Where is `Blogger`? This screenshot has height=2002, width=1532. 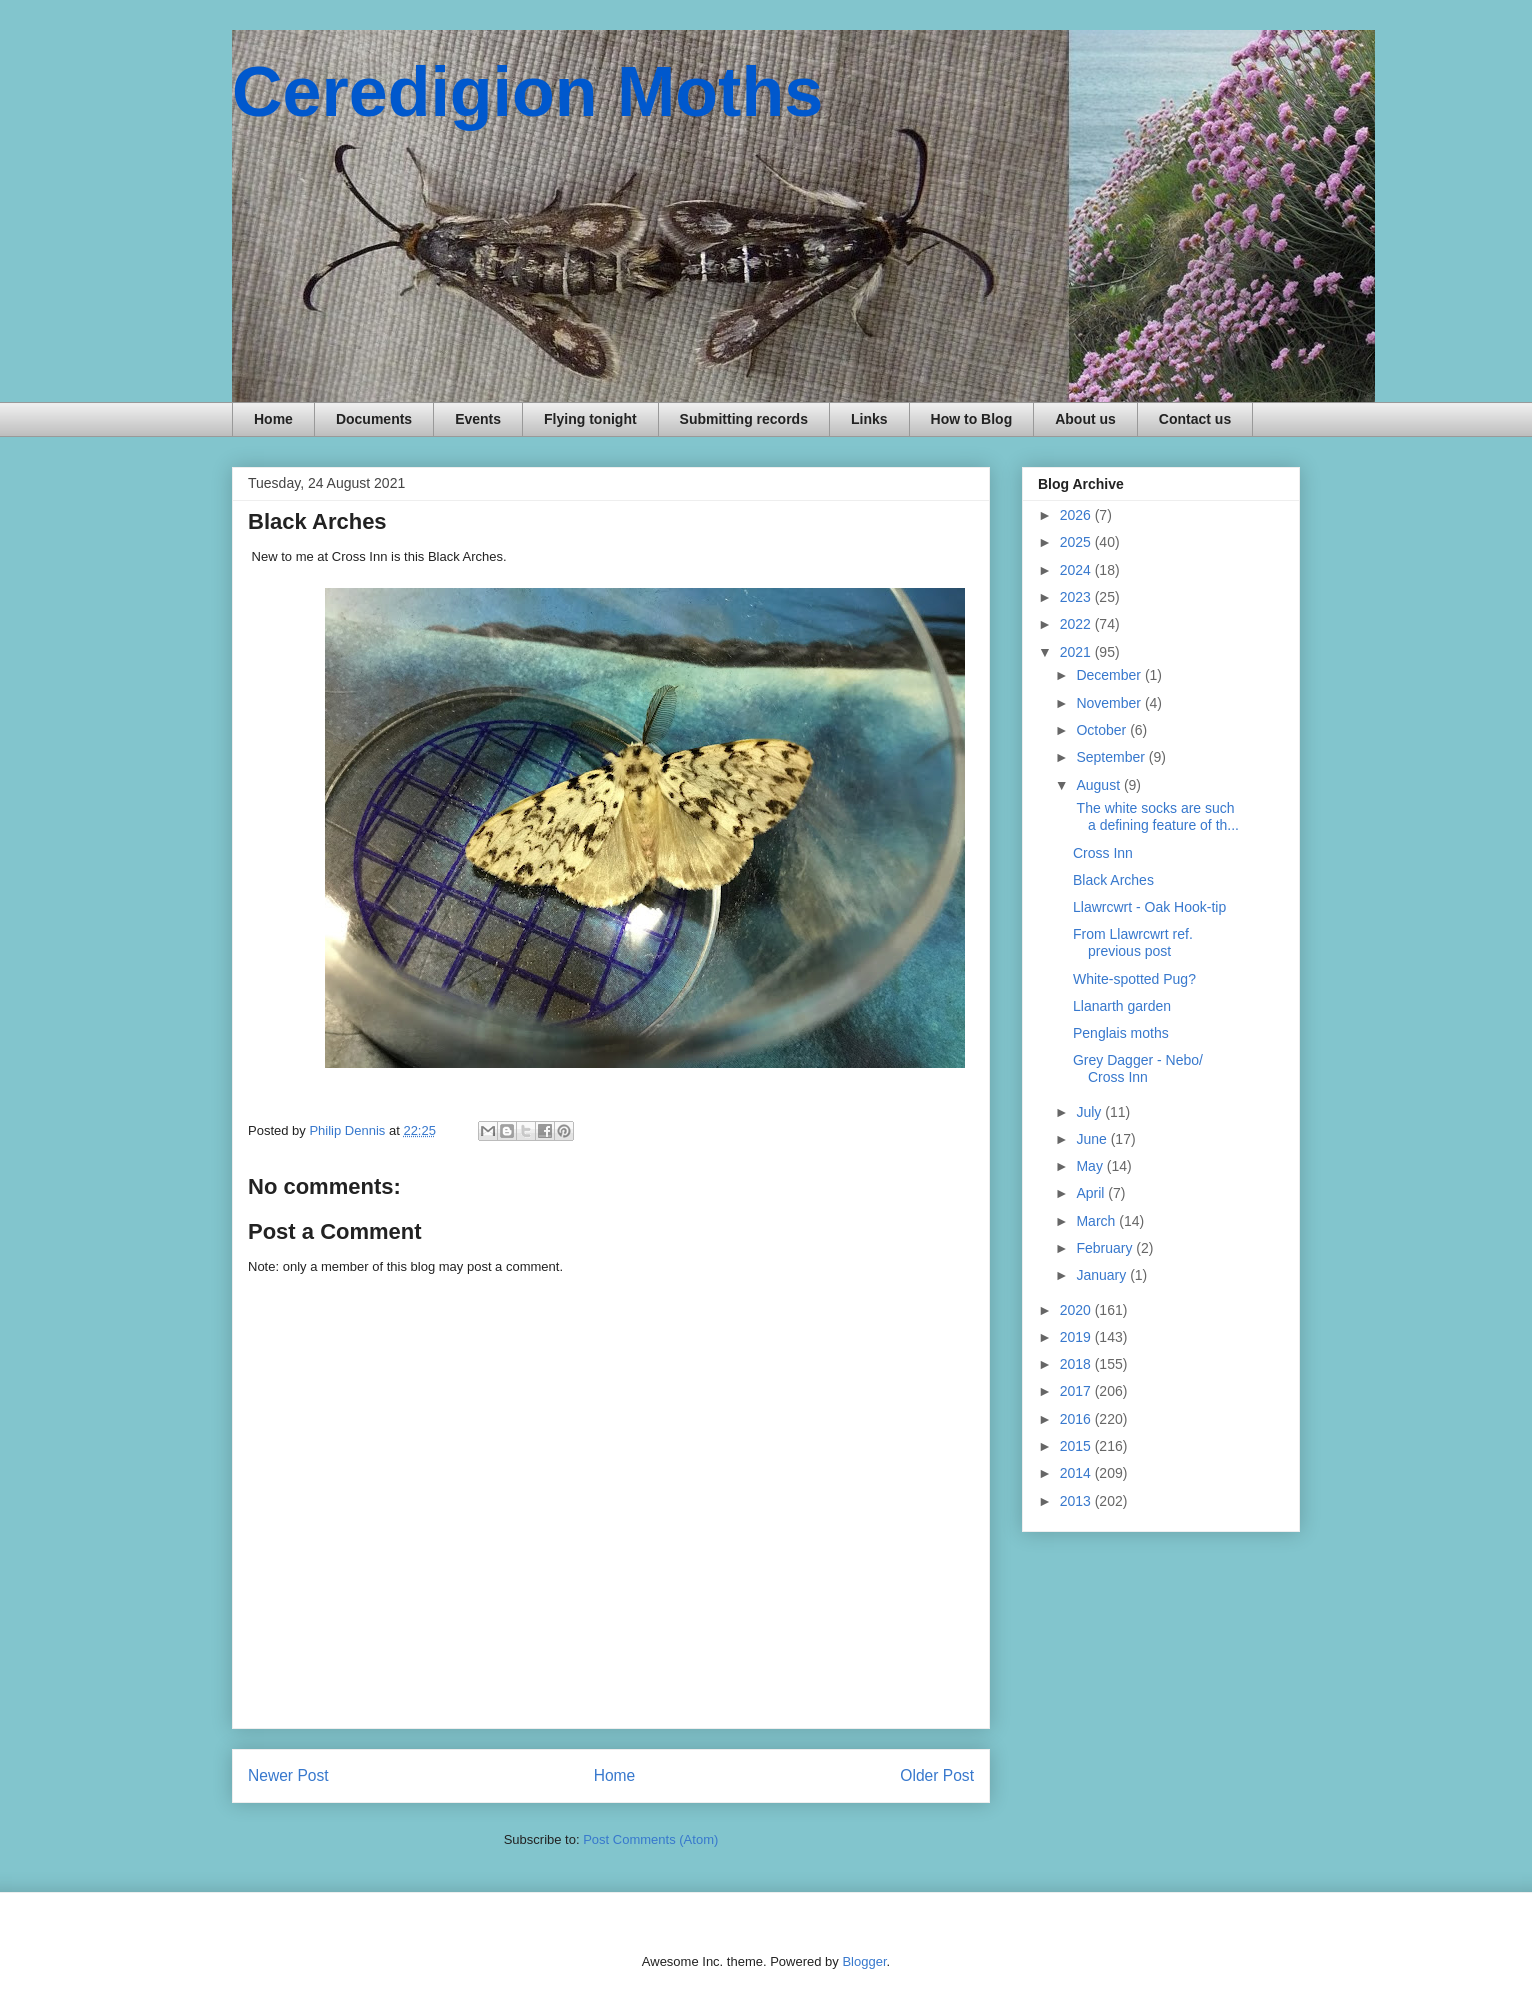 Blogger is located at coordinates (864, 1961).